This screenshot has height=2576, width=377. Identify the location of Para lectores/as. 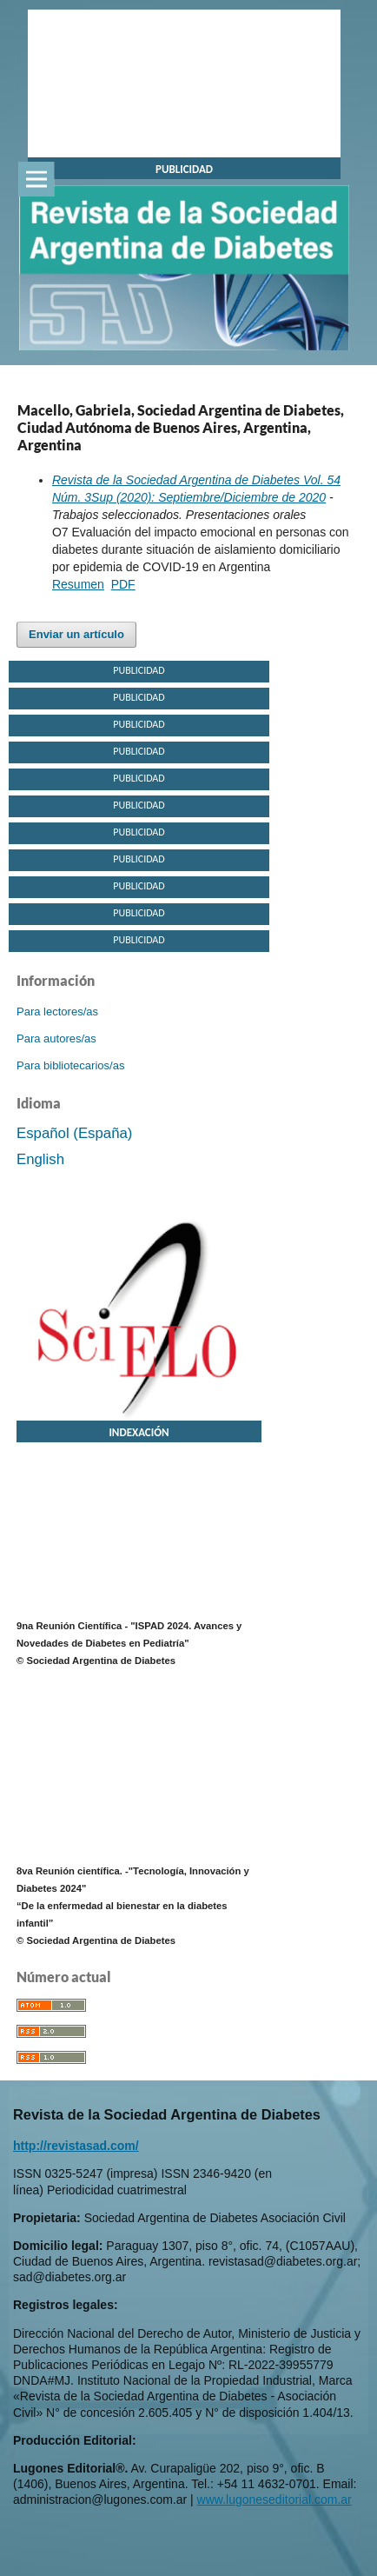
(57, 1011).